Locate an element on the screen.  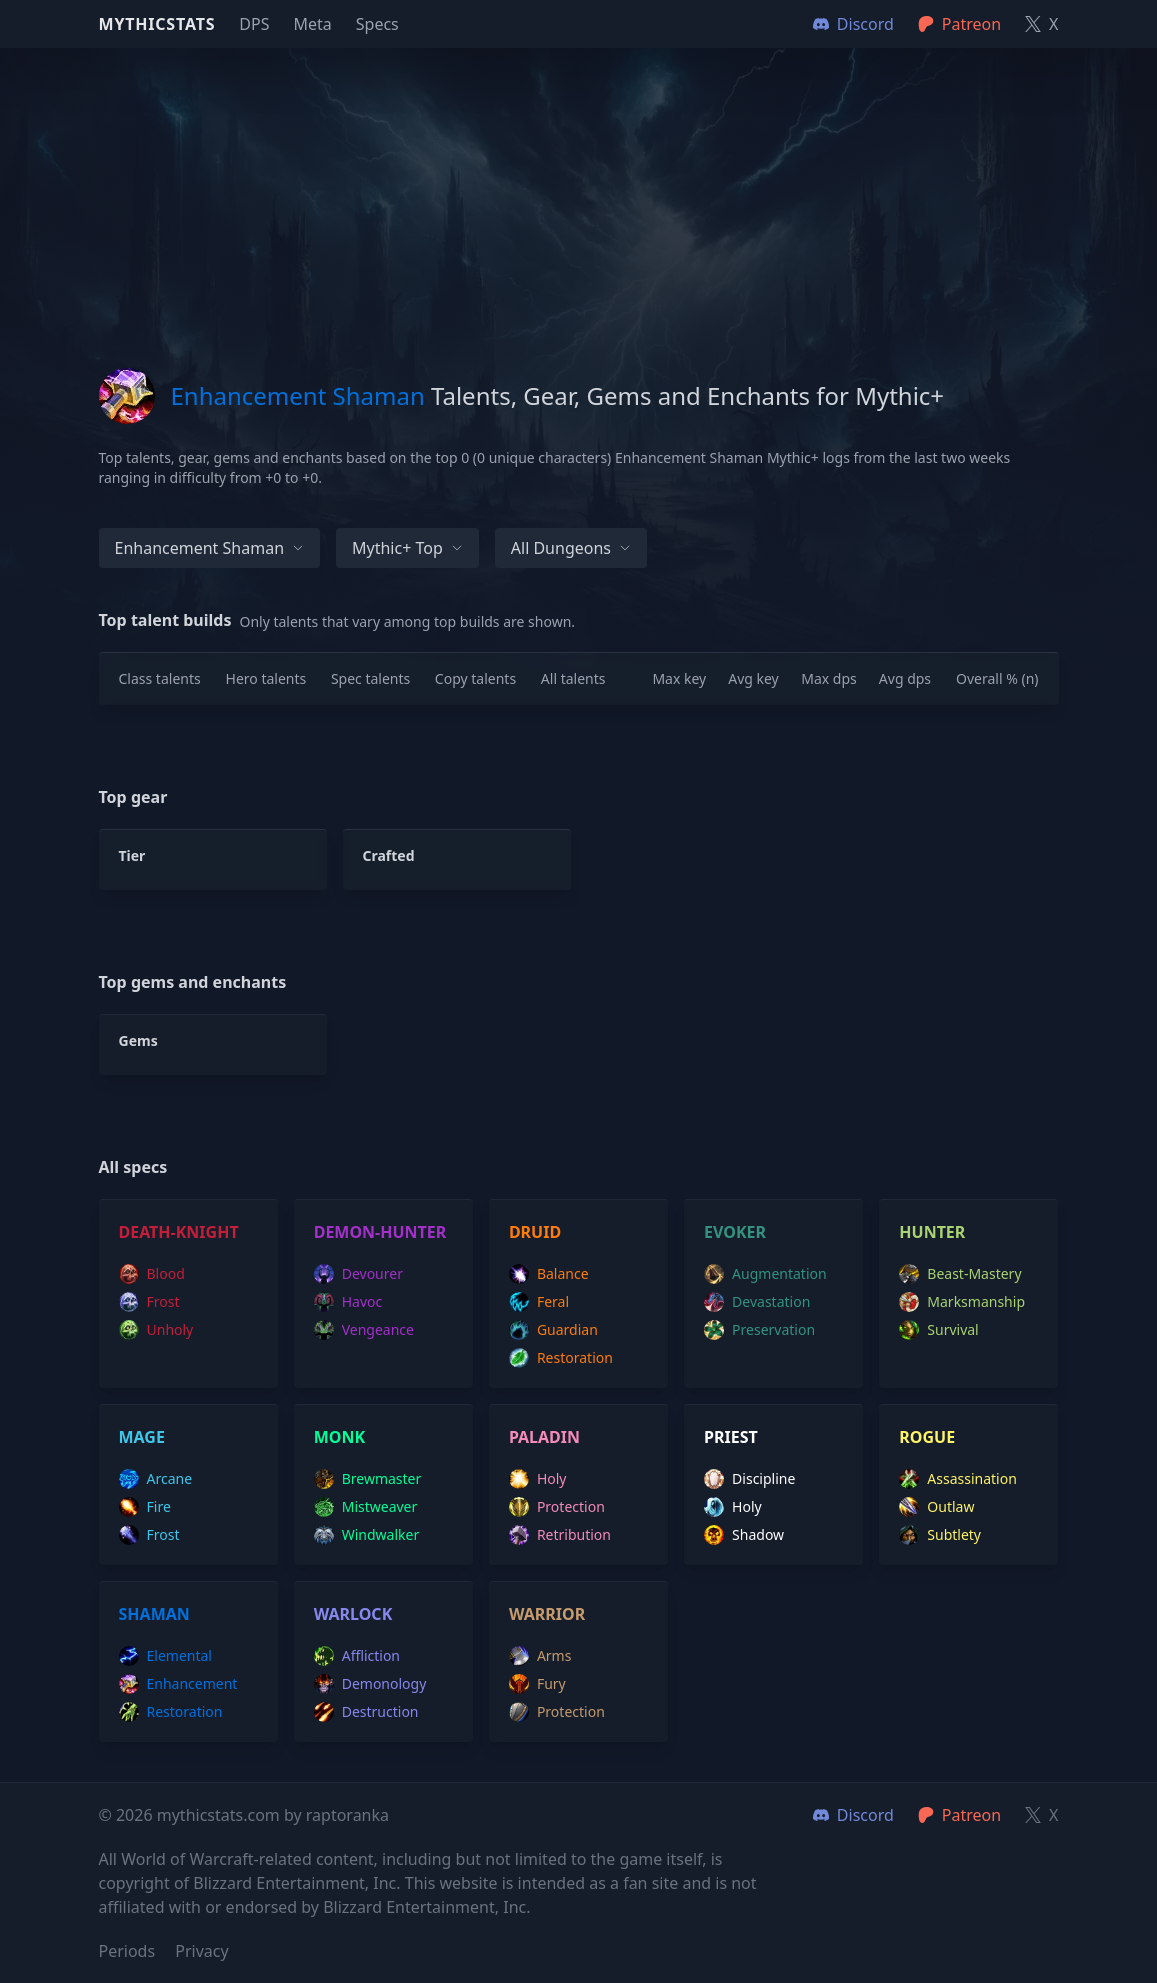
holy is located at coordinates (538, 1479).